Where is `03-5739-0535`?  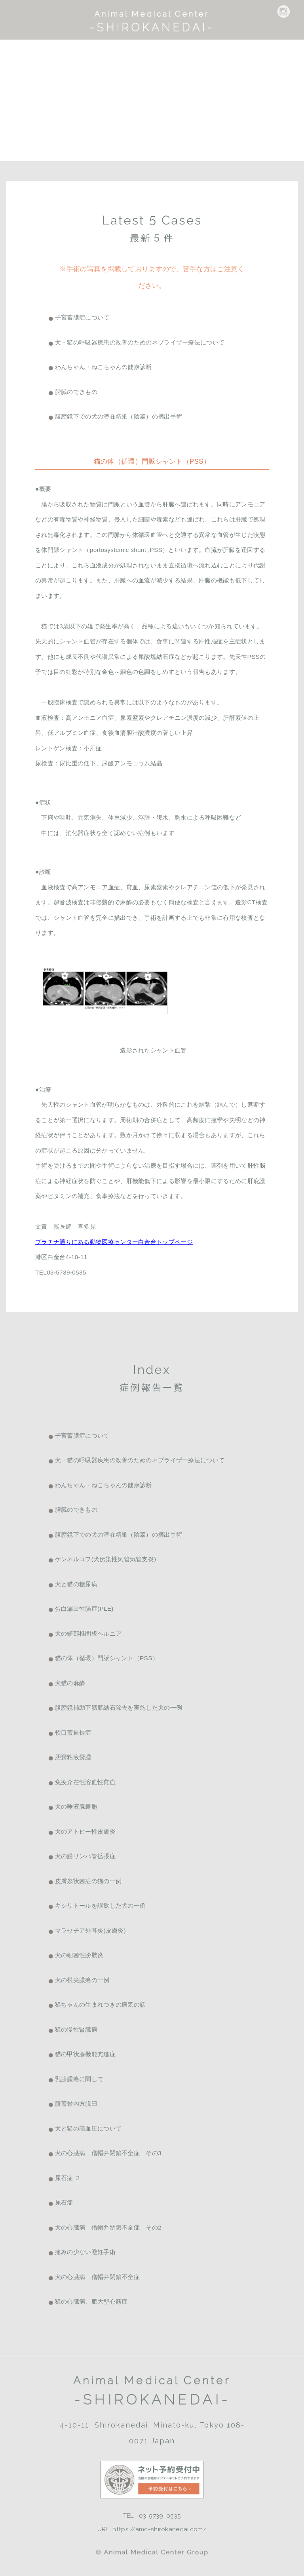
03-5739-0535 is located at coordinates (160, 2515).